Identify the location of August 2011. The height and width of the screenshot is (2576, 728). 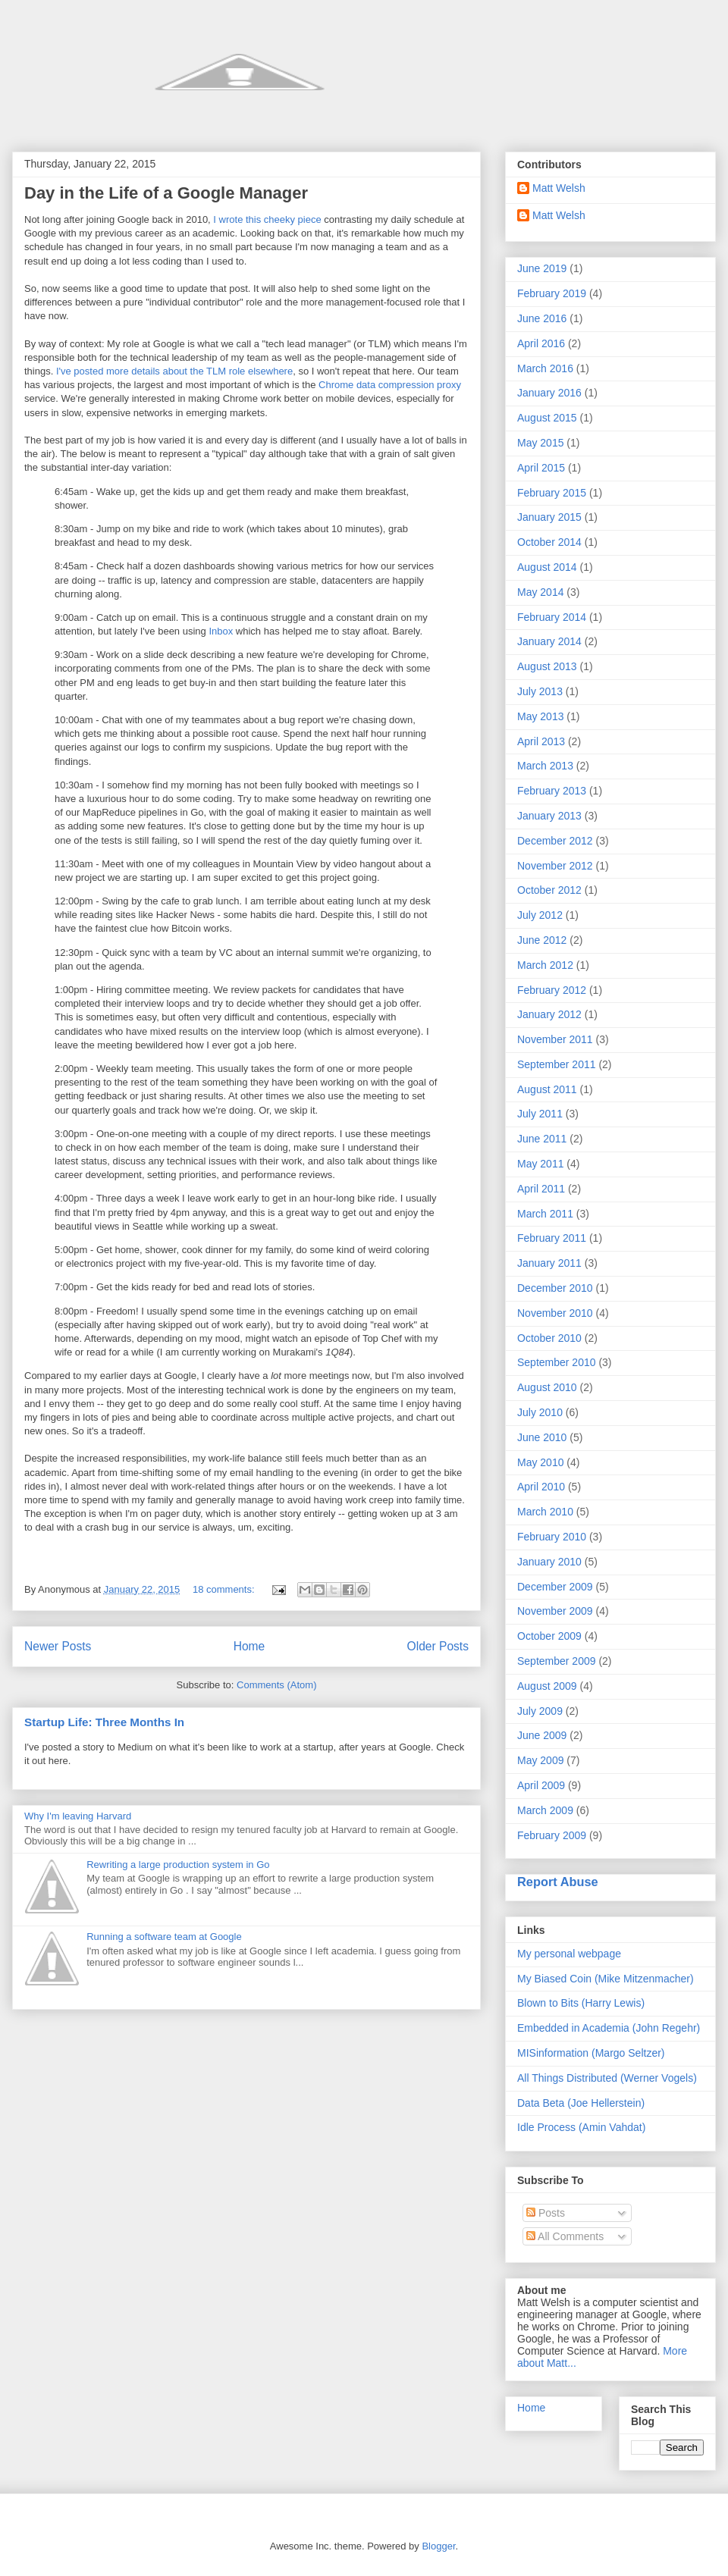
(547, 1089).